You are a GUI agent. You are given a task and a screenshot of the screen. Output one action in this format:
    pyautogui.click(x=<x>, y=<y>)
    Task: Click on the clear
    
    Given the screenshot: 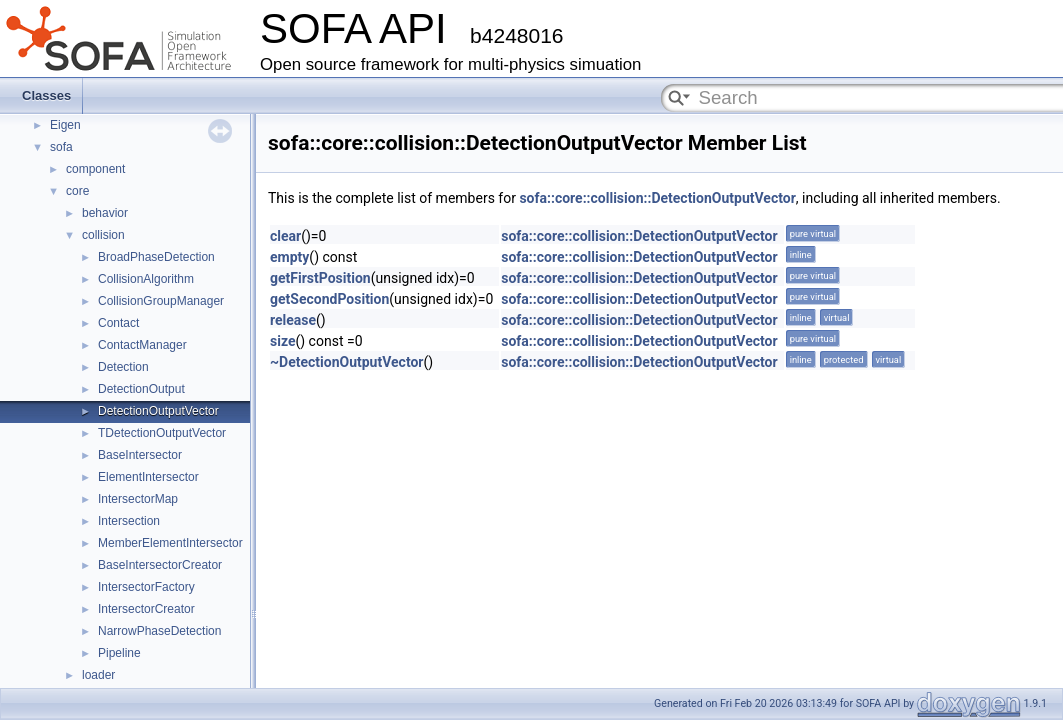 What is the action you would take?
    pyautogui.click(x=285, y=236)
    